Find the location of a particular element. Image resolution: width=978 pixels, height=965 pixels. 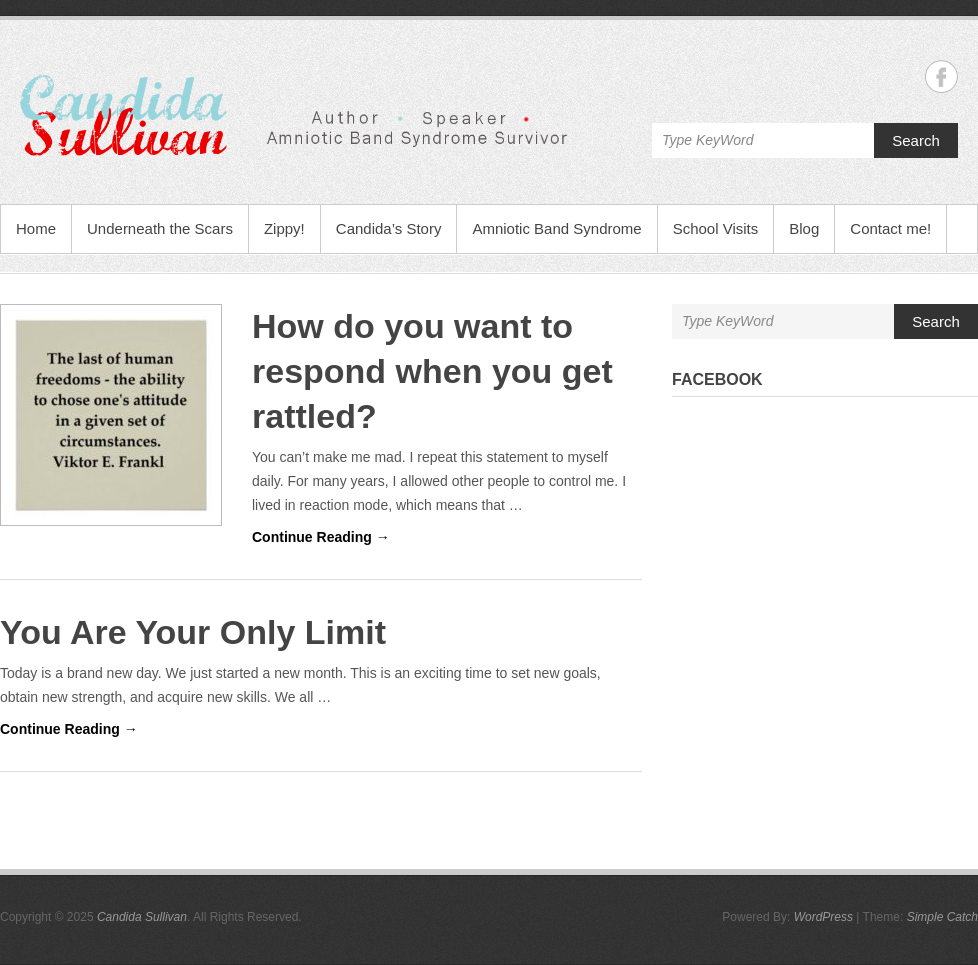

WordPress is located at coordinates (823, 917).